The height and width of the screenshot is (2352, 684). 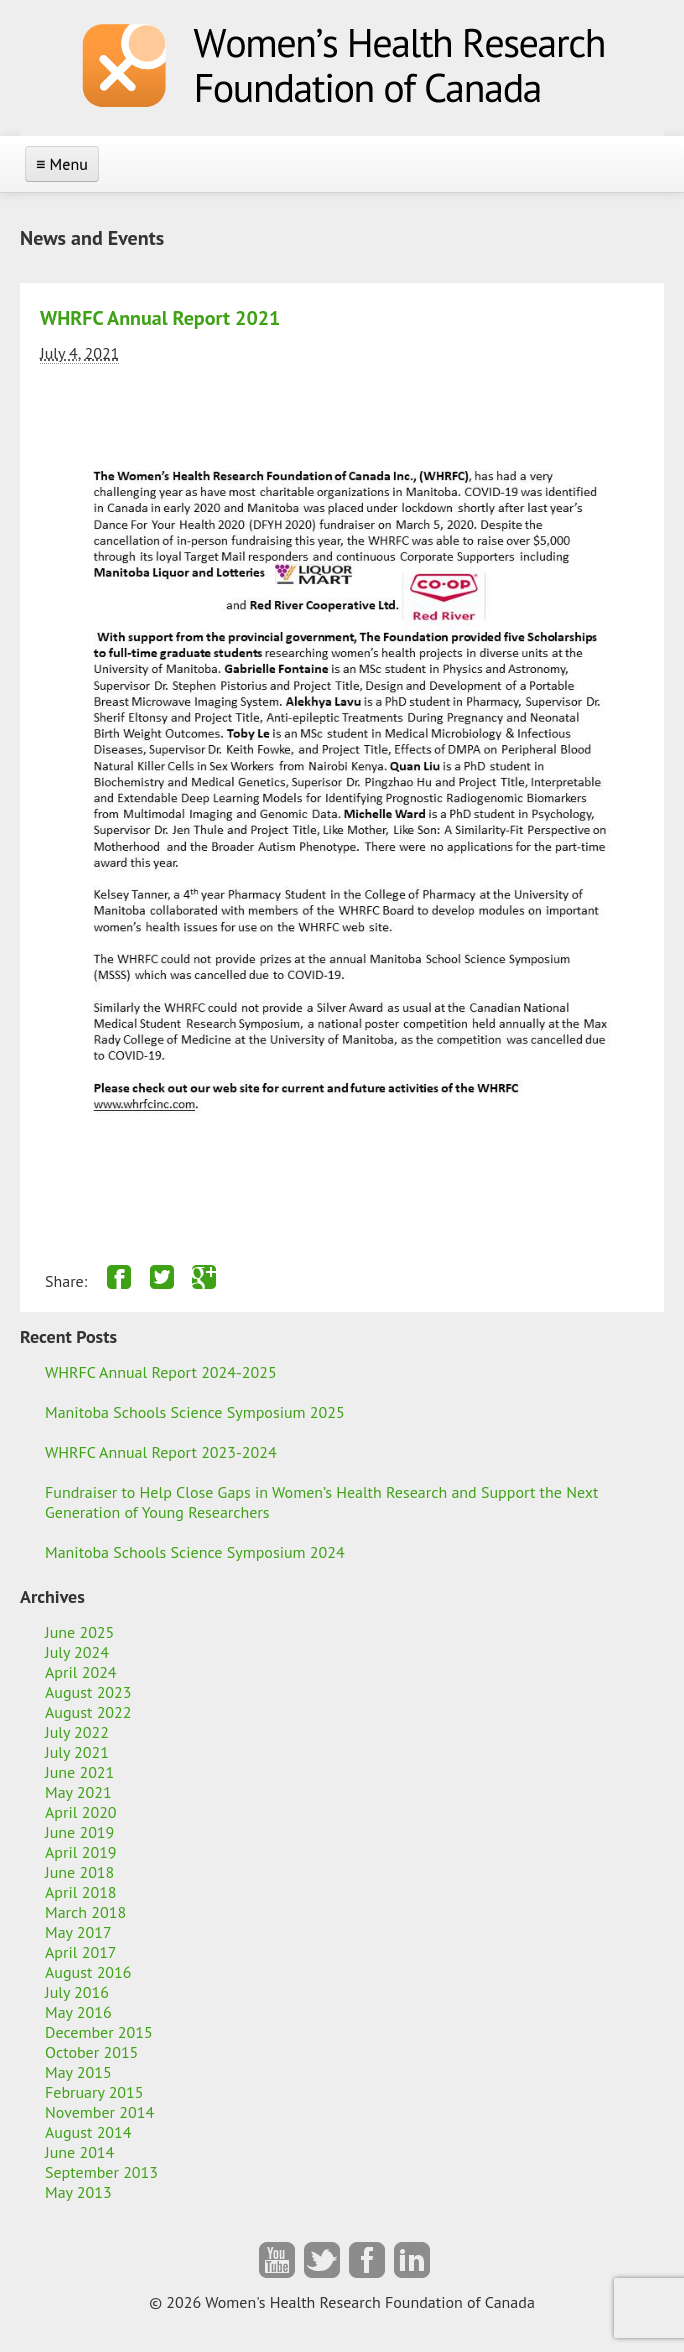 I want to click on July 2022, so click(x=77, y=1732).